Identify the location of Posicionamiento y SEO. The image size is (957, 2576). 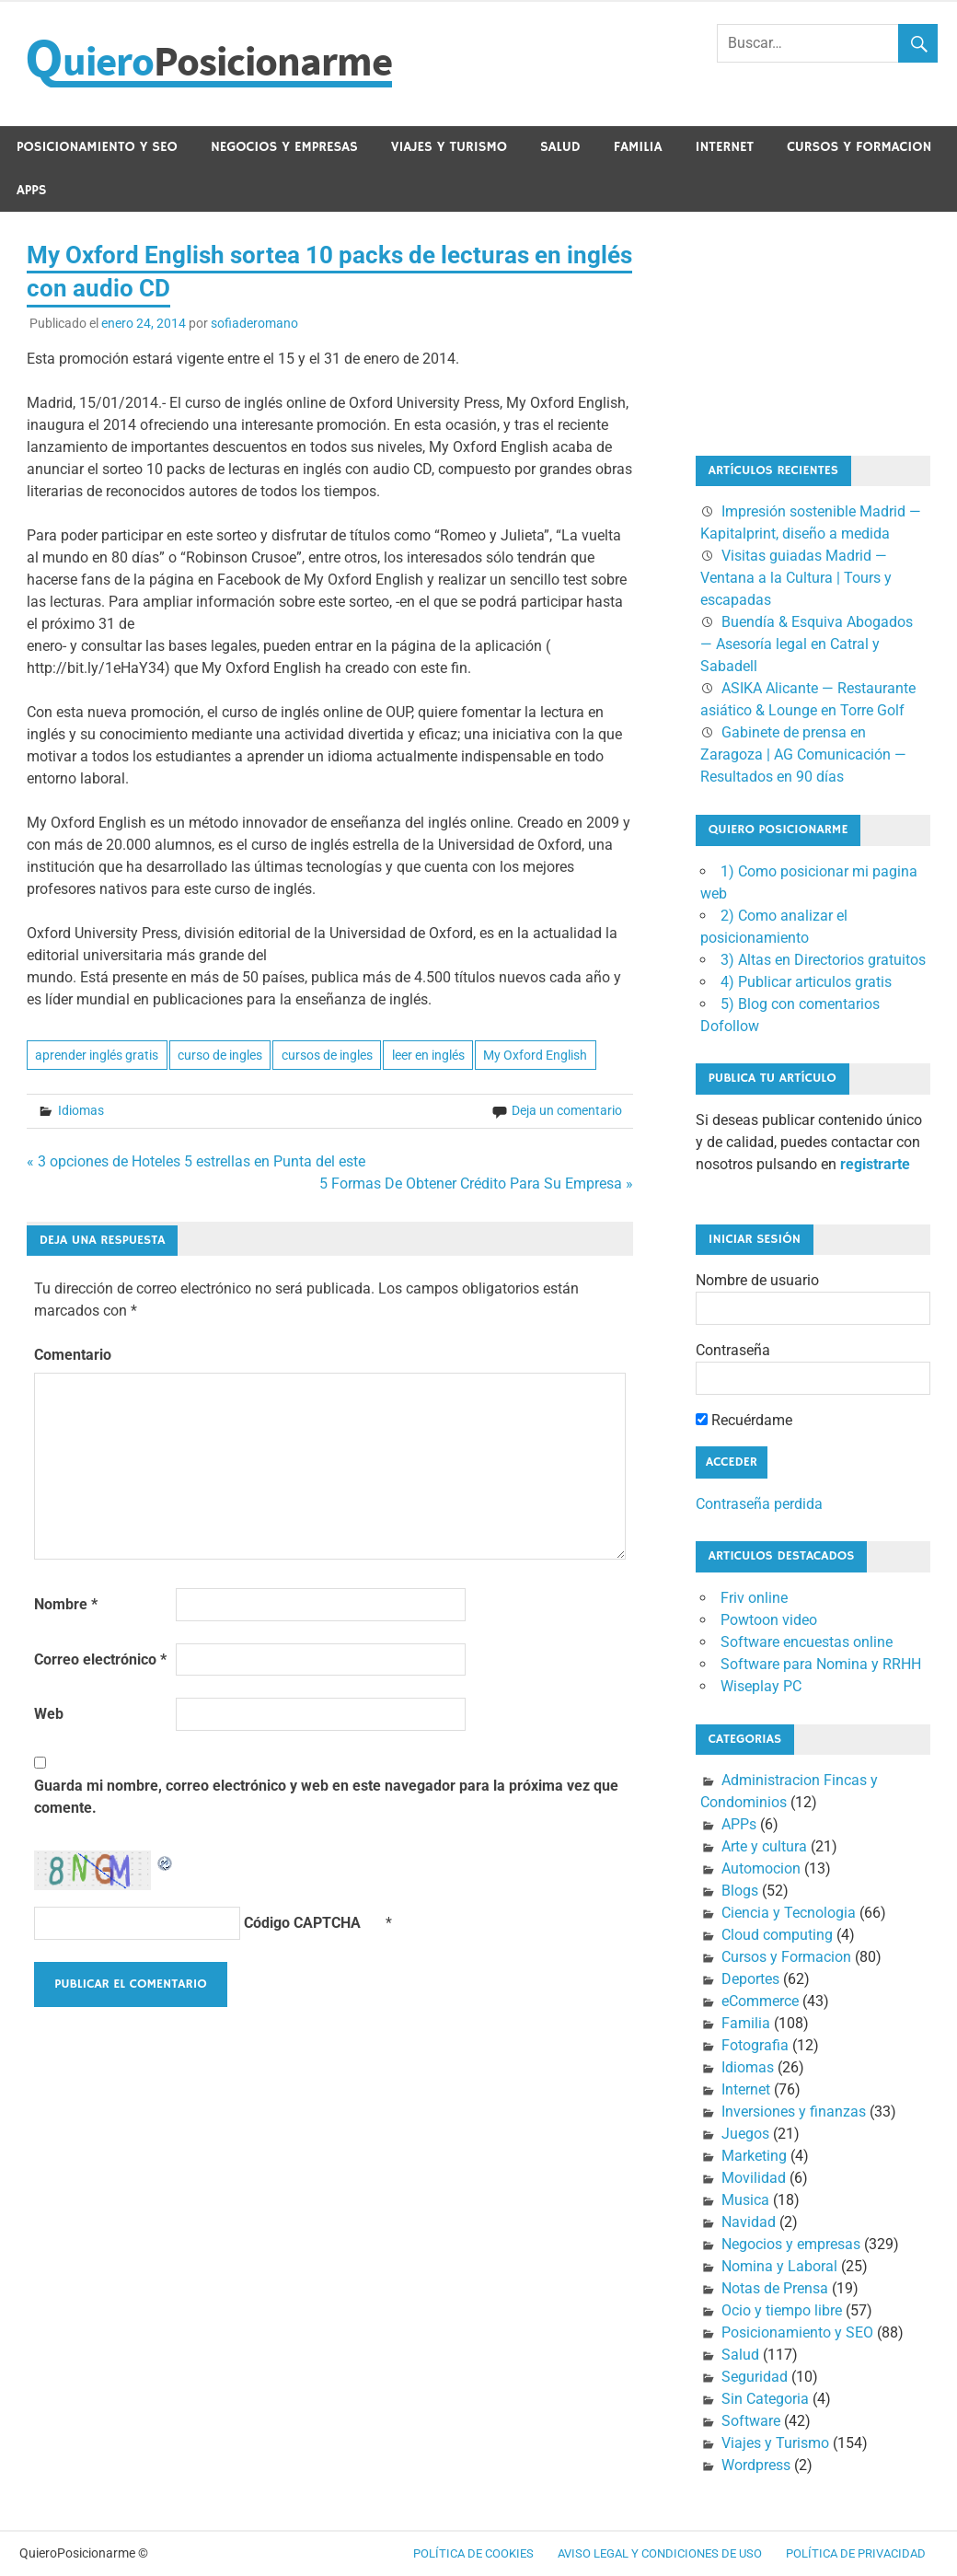
(97, 147).